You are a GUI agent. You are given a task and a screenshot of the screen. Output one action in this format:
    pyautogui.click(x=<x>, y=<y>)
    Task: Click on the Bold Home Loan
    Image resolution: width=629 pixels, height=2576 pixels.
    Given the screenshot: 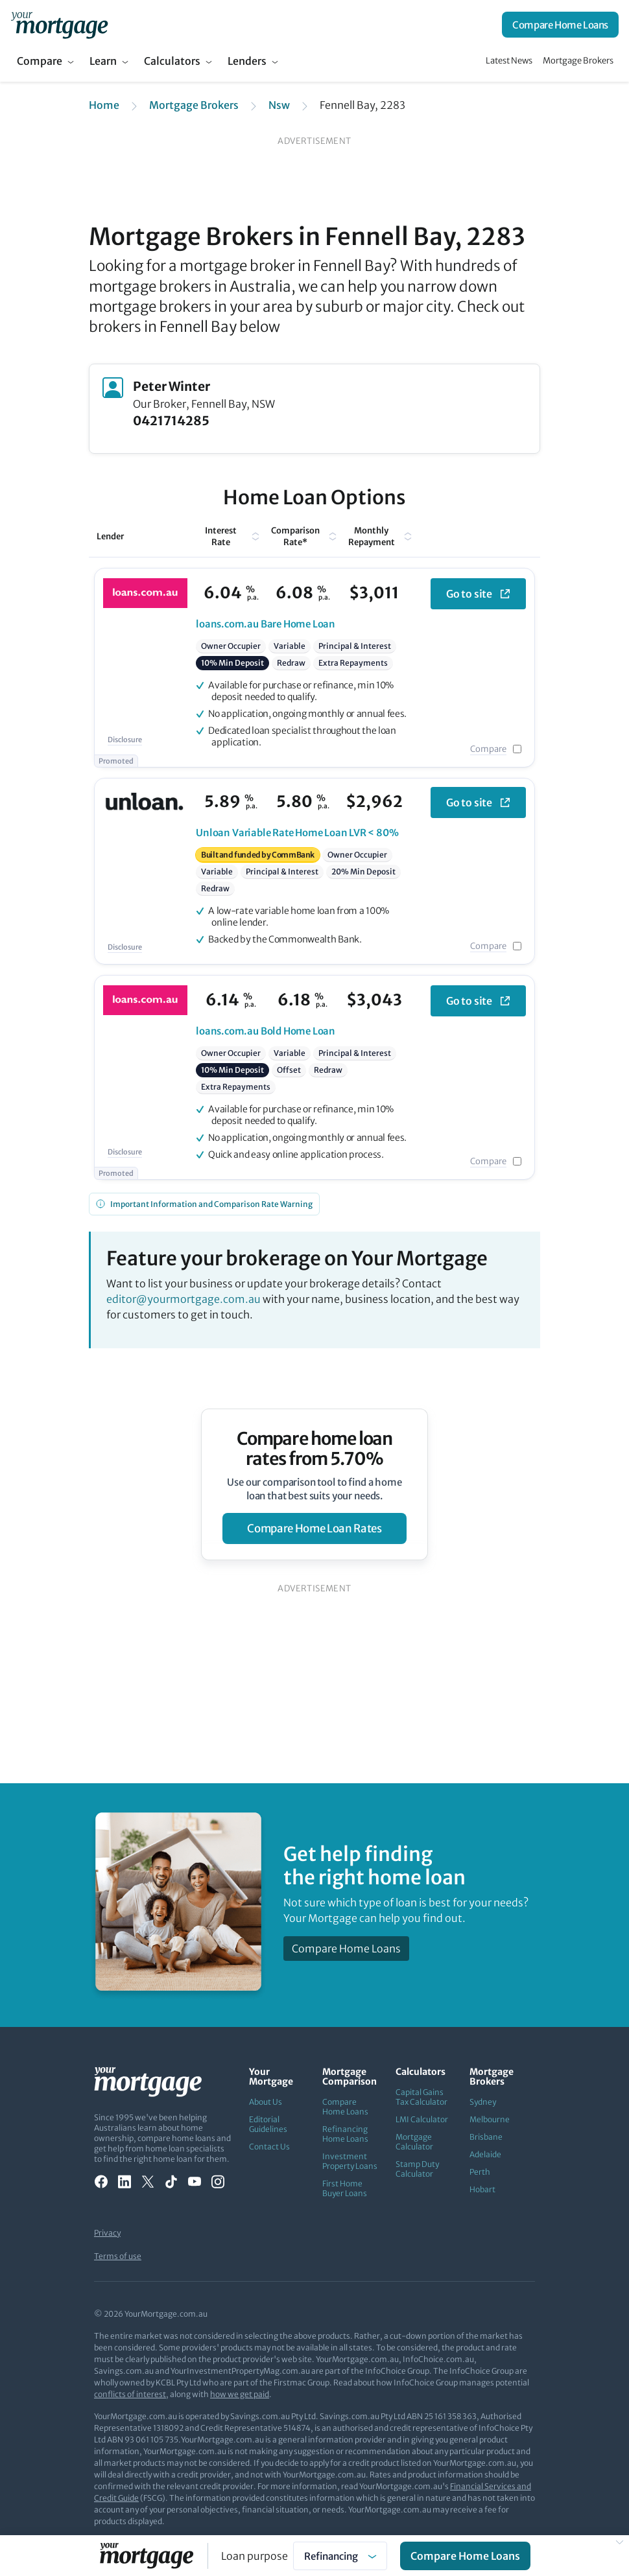 What is the action you would take?
    pyautogui.click(x=265, y=1031)
    